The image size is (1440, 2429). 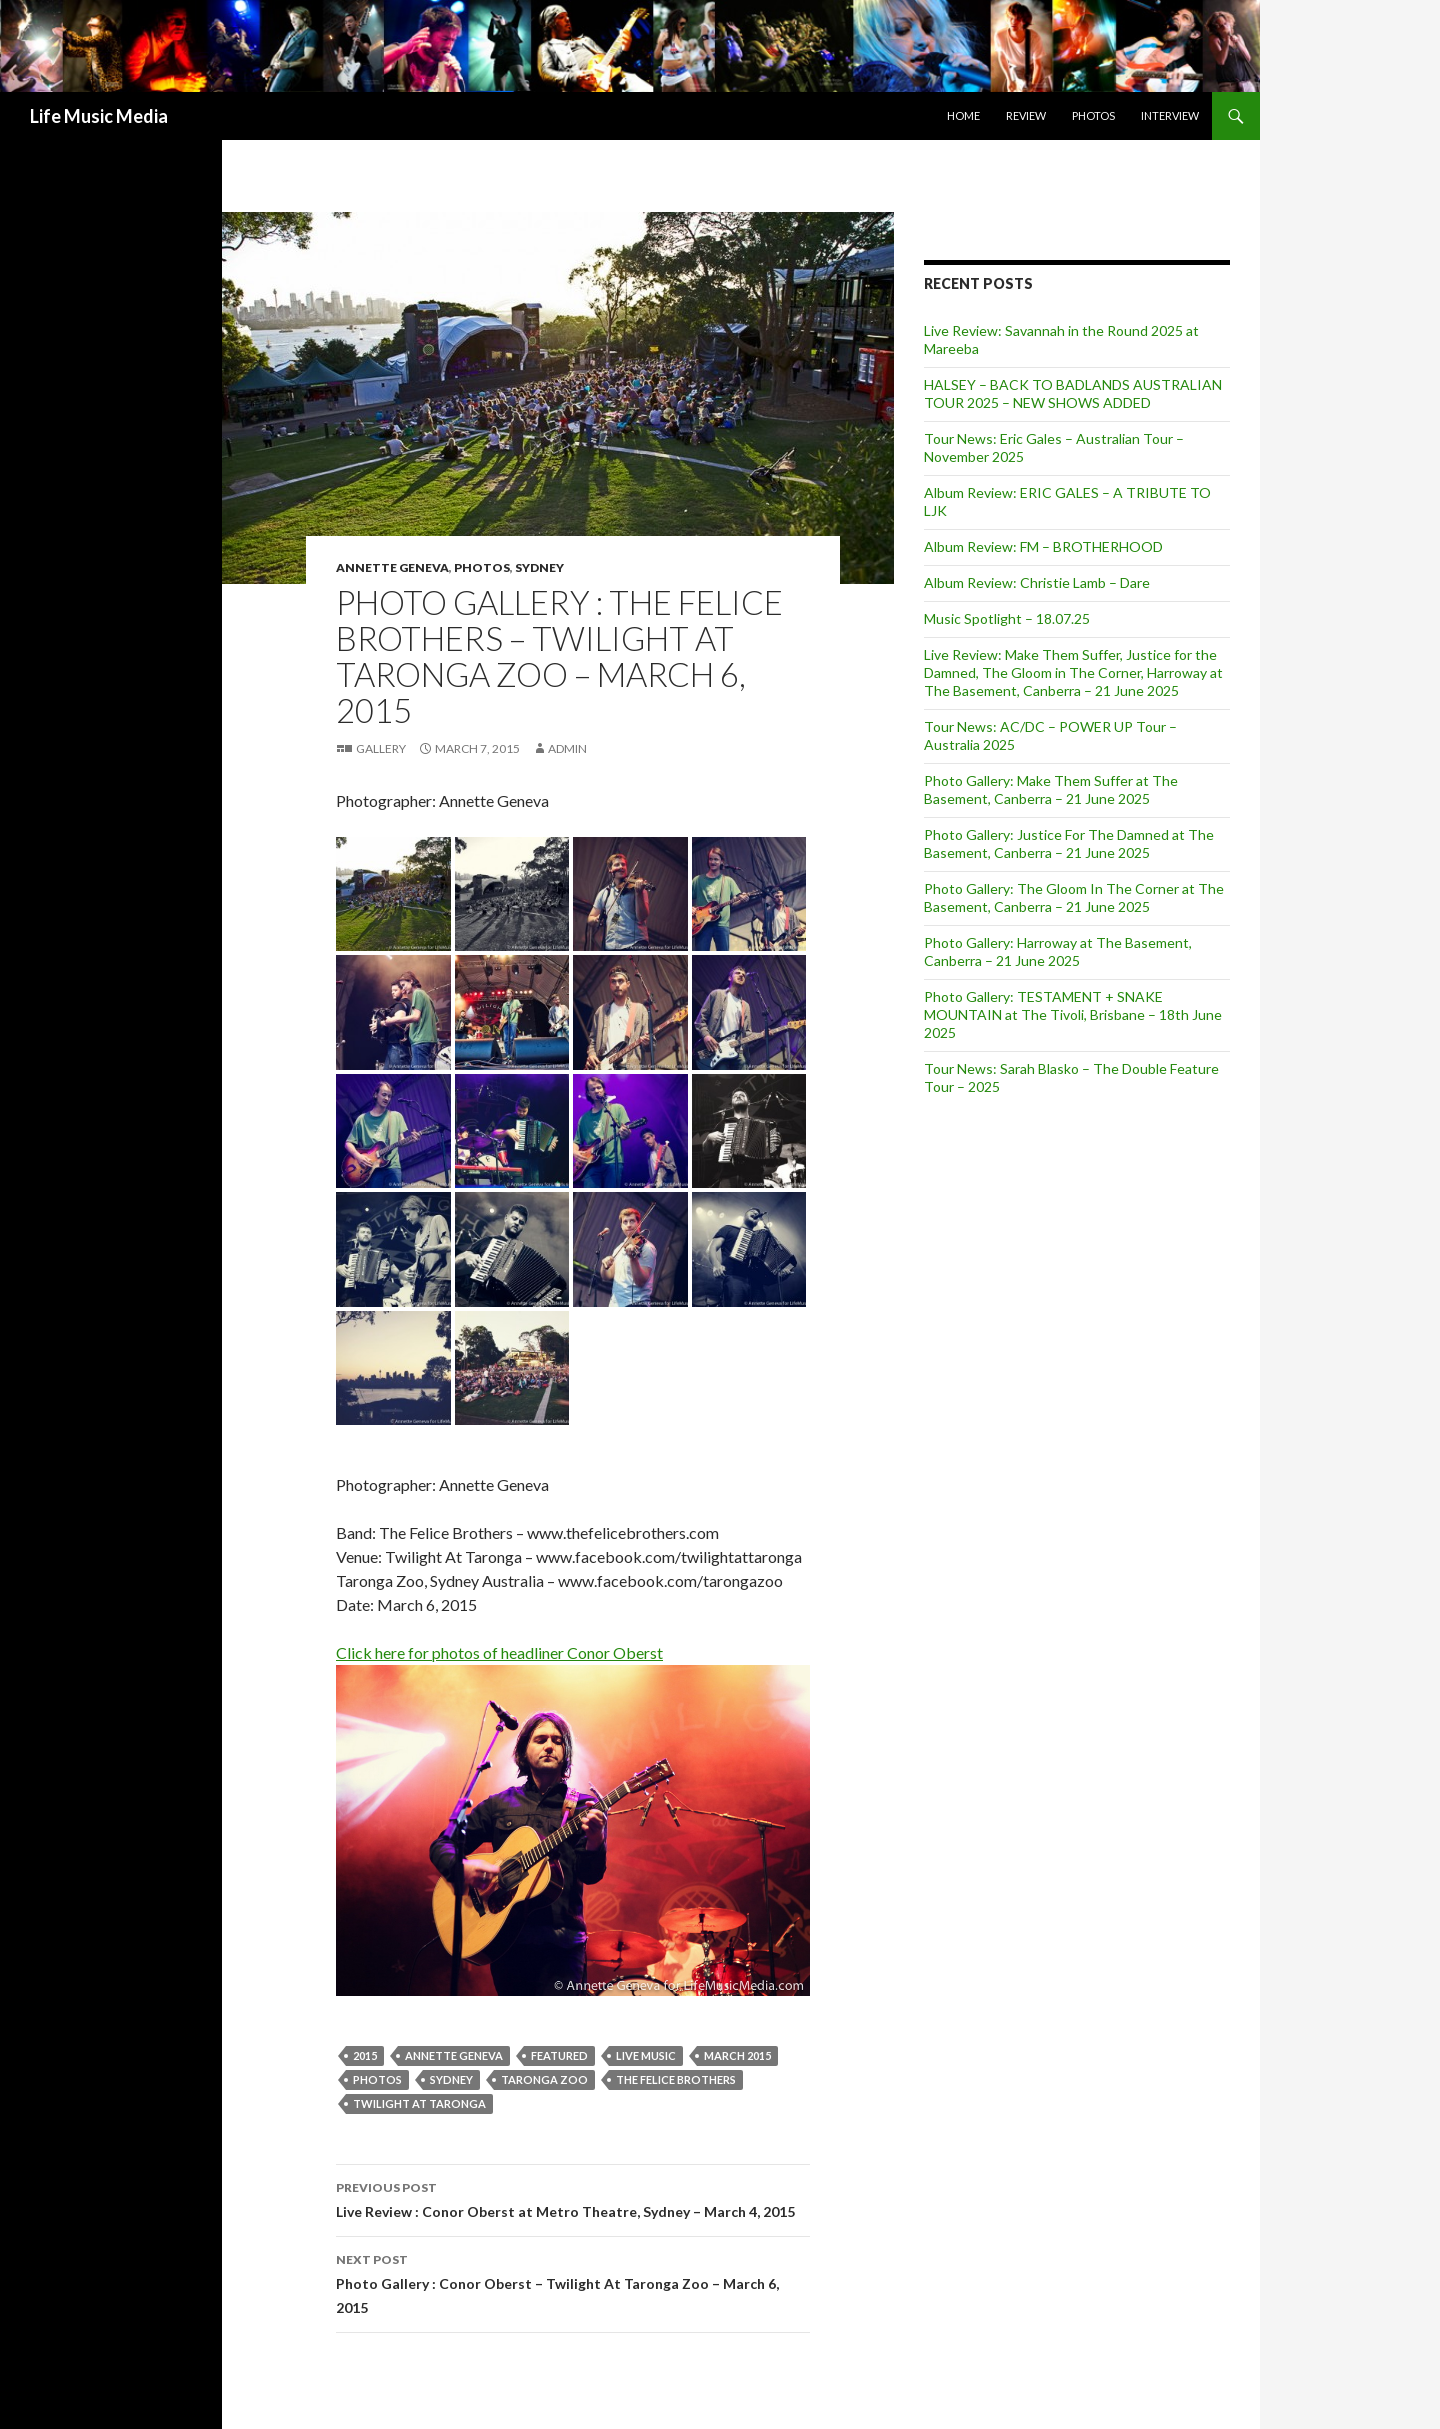 I want to click on Album Review: FM – BROTHERHOOD, so click(x=1043, y=546).